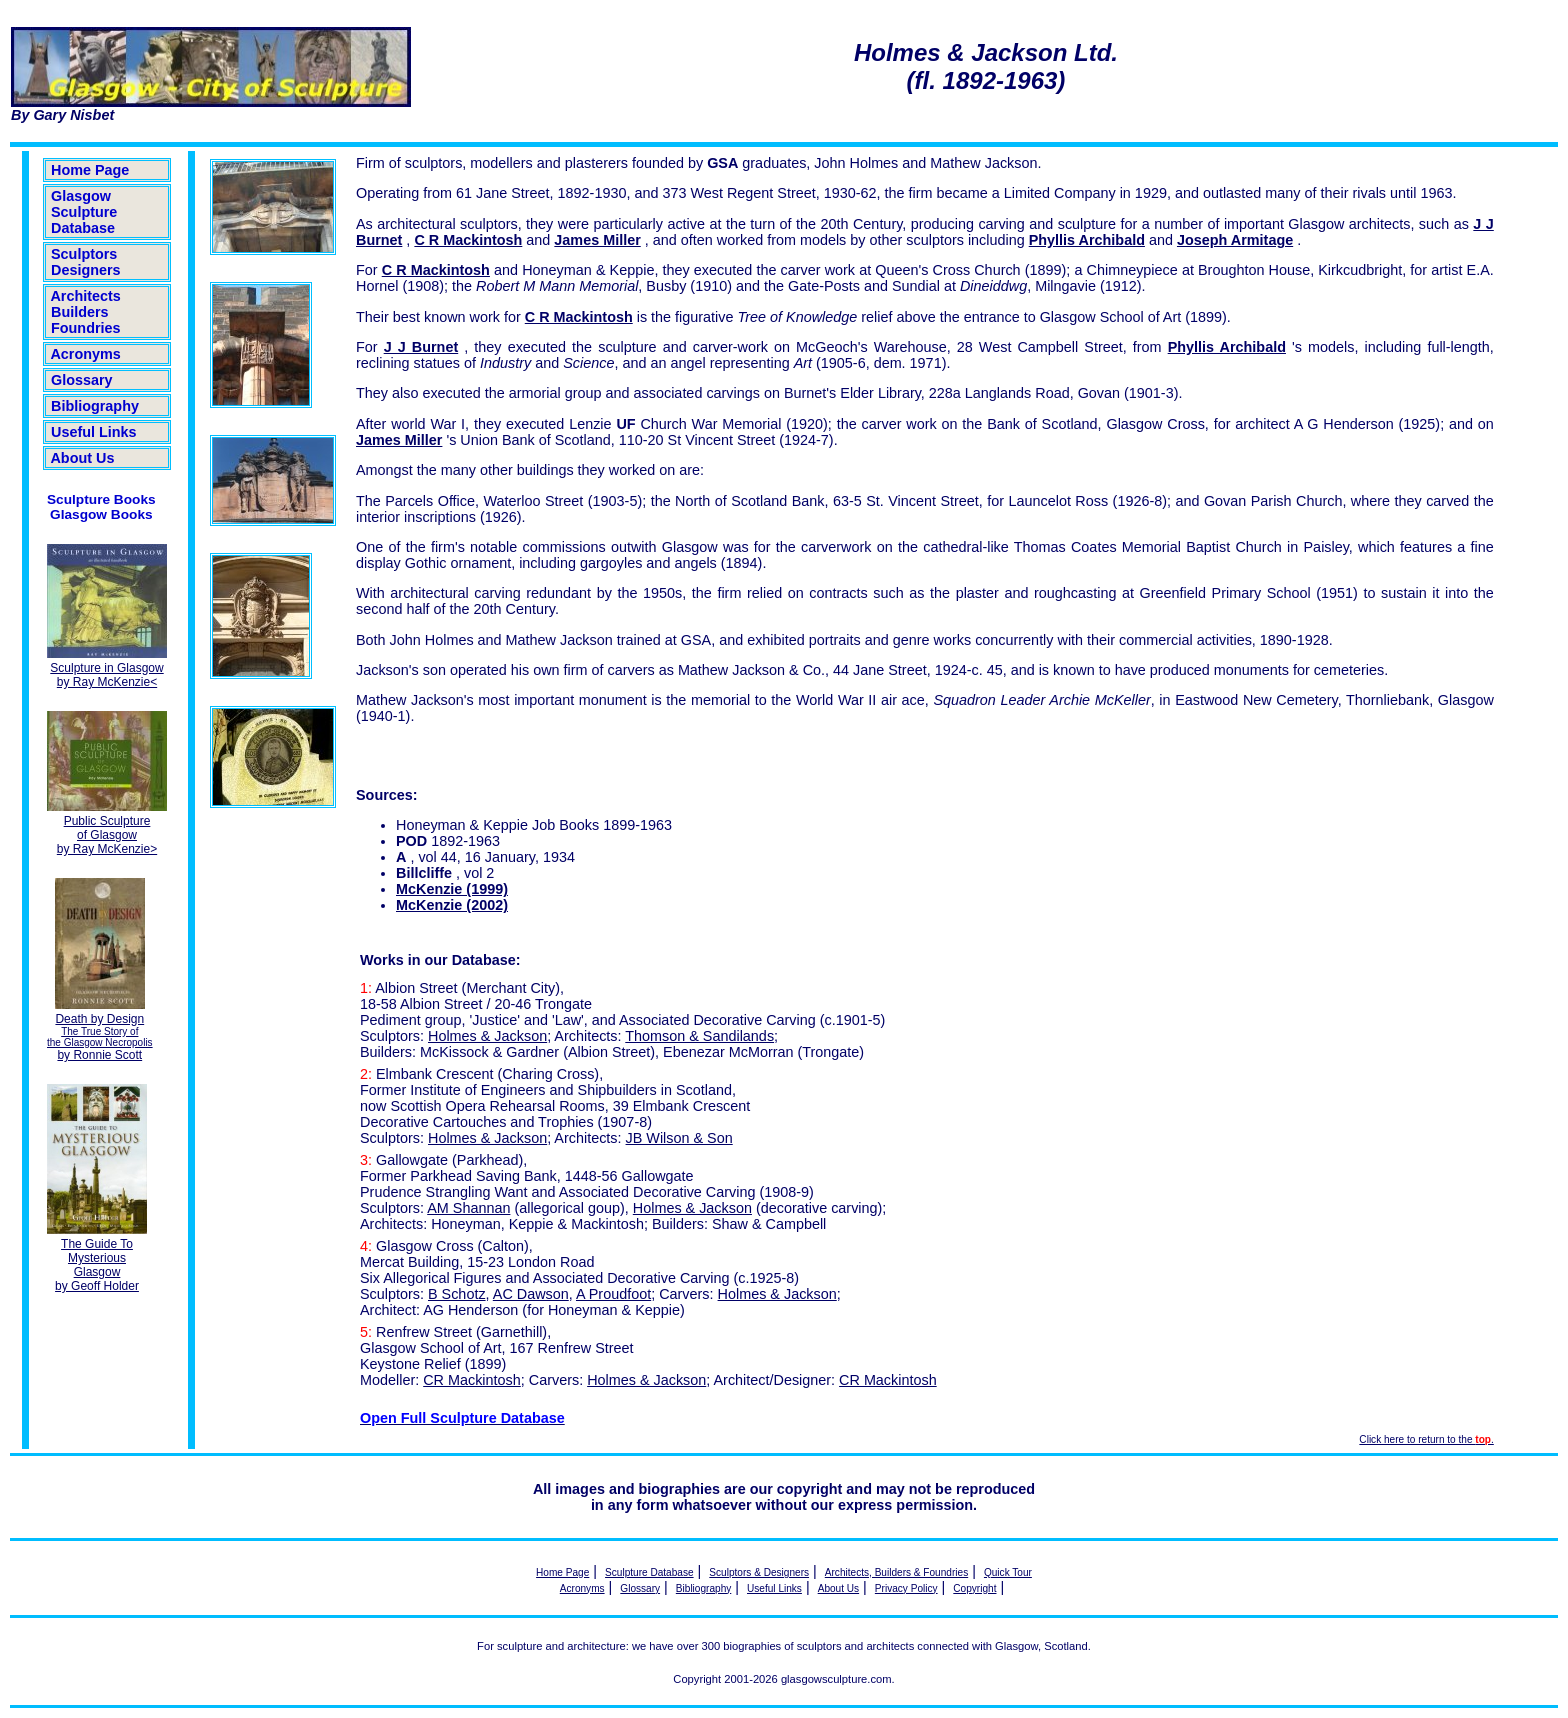 The image size is (1568, 1718). Describe the element at coordinates (86, 262) in the screenshot. I see `Sculptors Designers` at that location.